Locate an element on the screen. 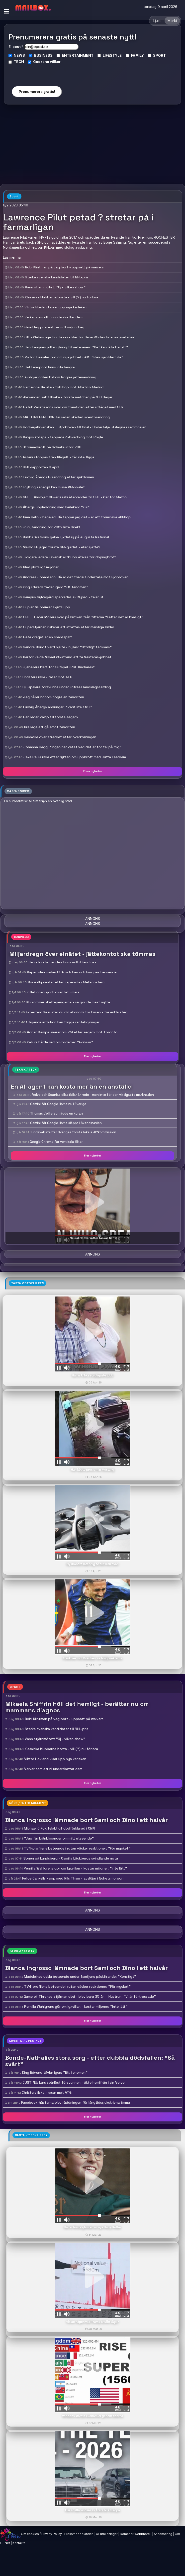 The image size is (185, 2576). Vapenvilan mellan USA och Iran och Europas beroende is located at coordinates (71, 972).